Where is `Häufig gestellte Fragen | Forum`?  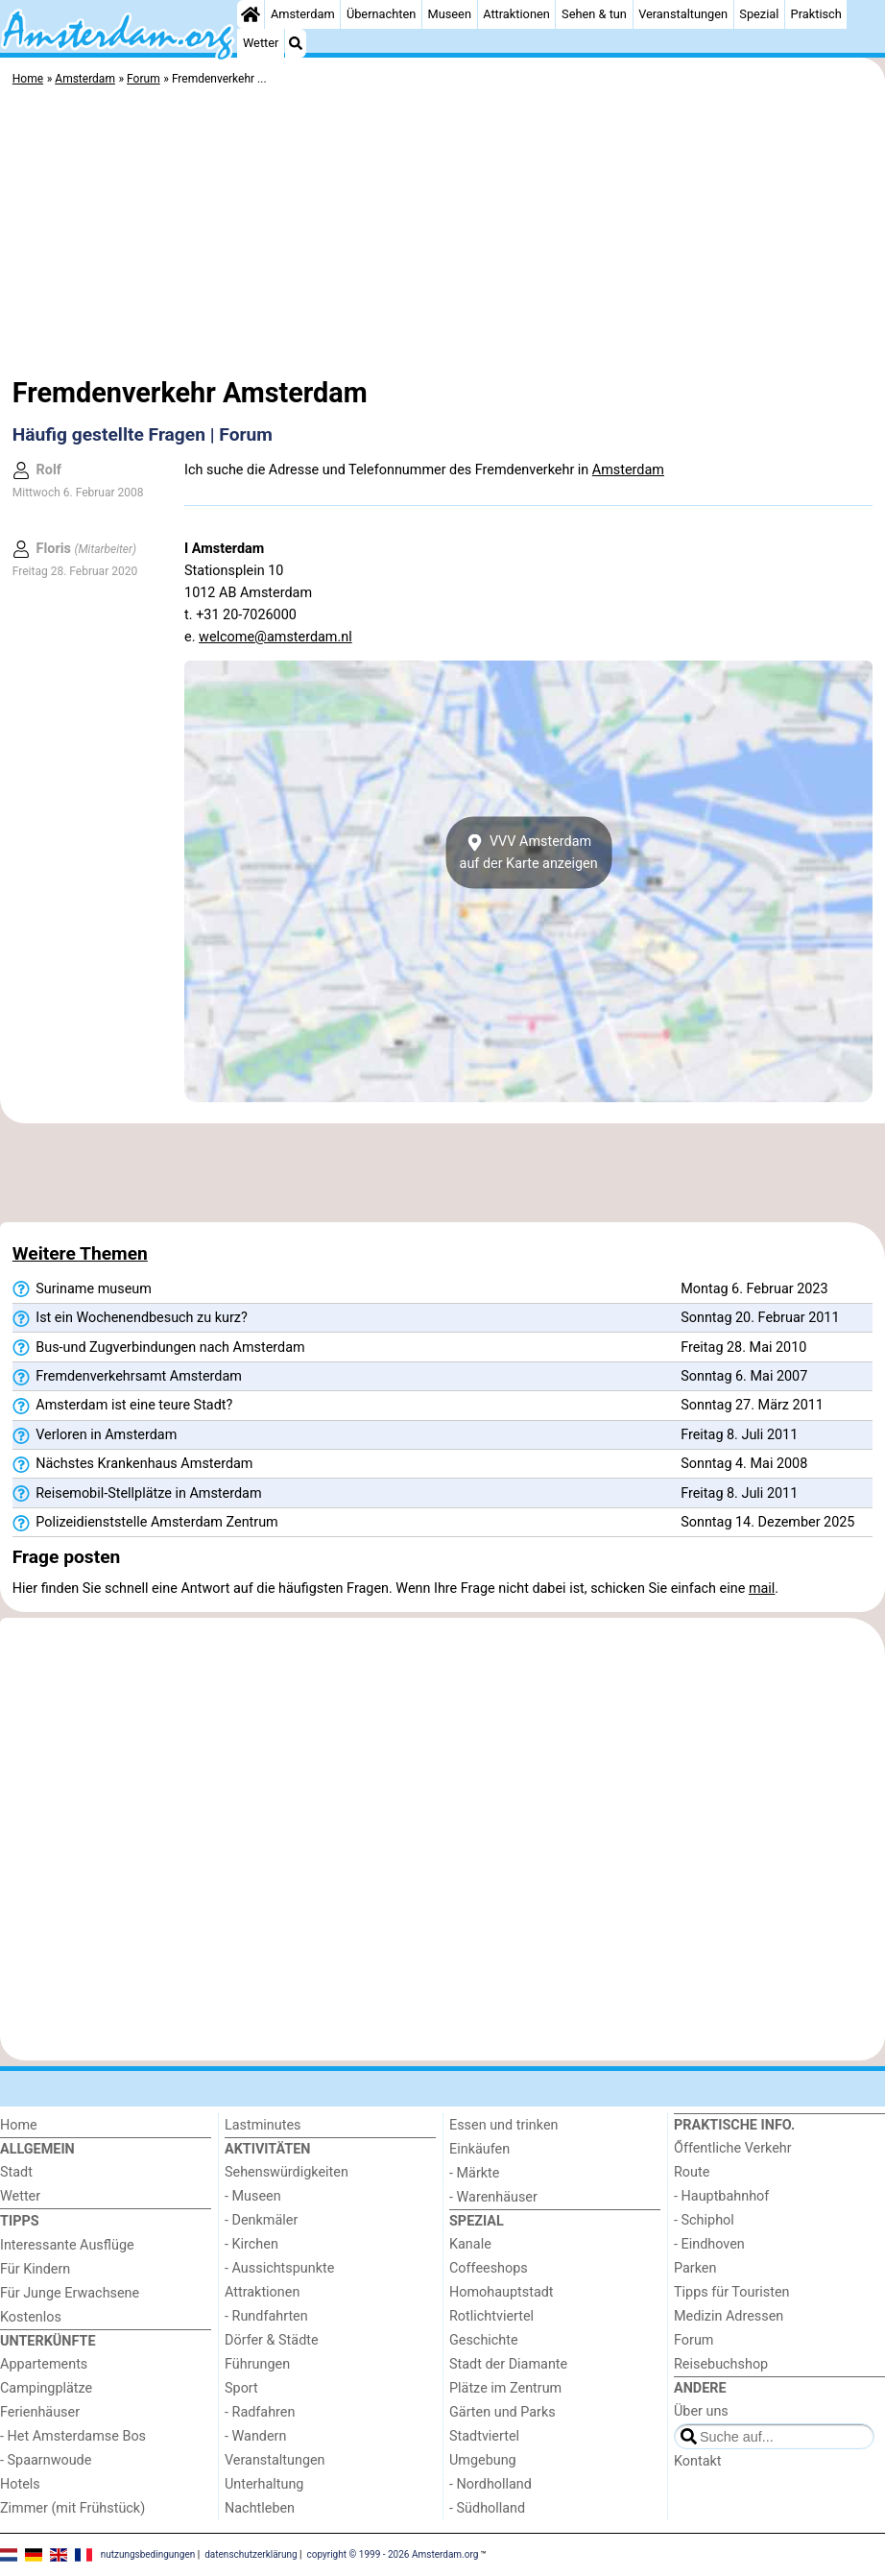 Häufig gestellte Fragen | Forum is located at coordinates (142, 434).